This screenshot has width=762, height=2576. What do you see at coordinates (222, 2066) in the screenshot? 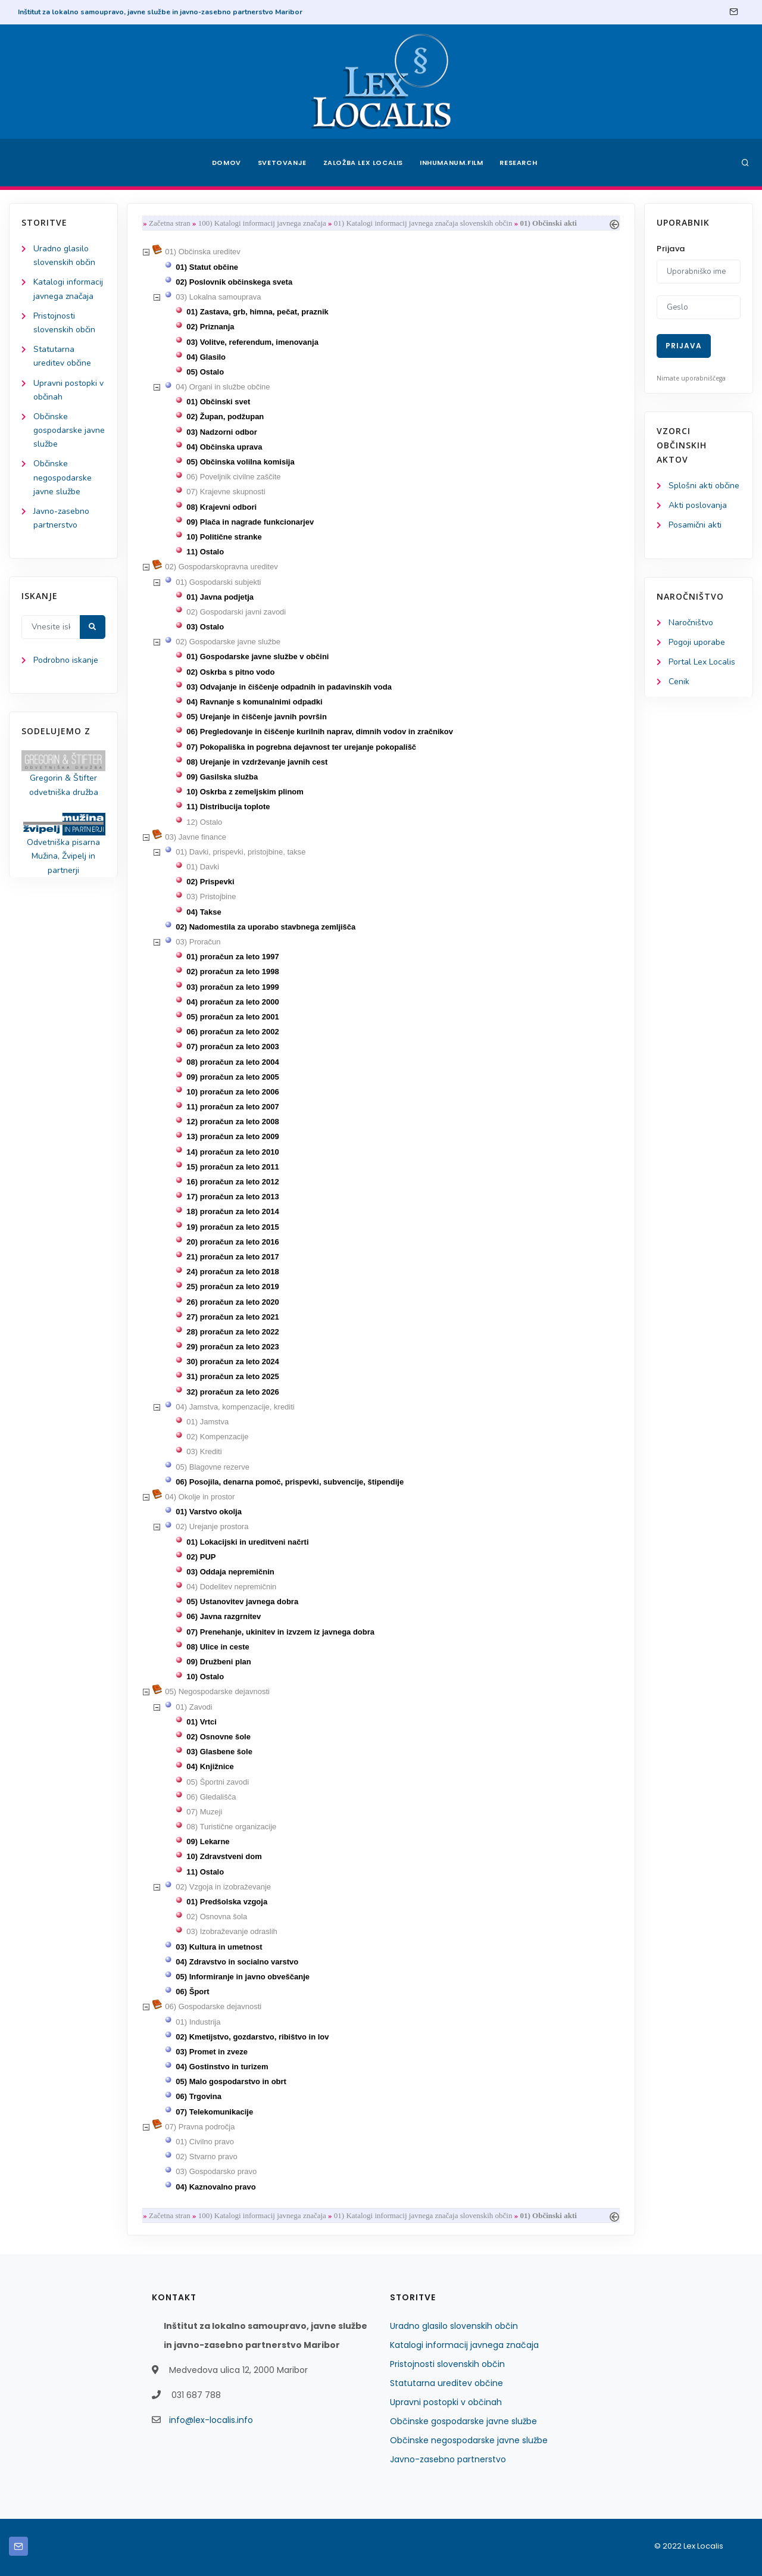
I see `04) Gostinstvo in turizem` at bounding box center [222, 2066].